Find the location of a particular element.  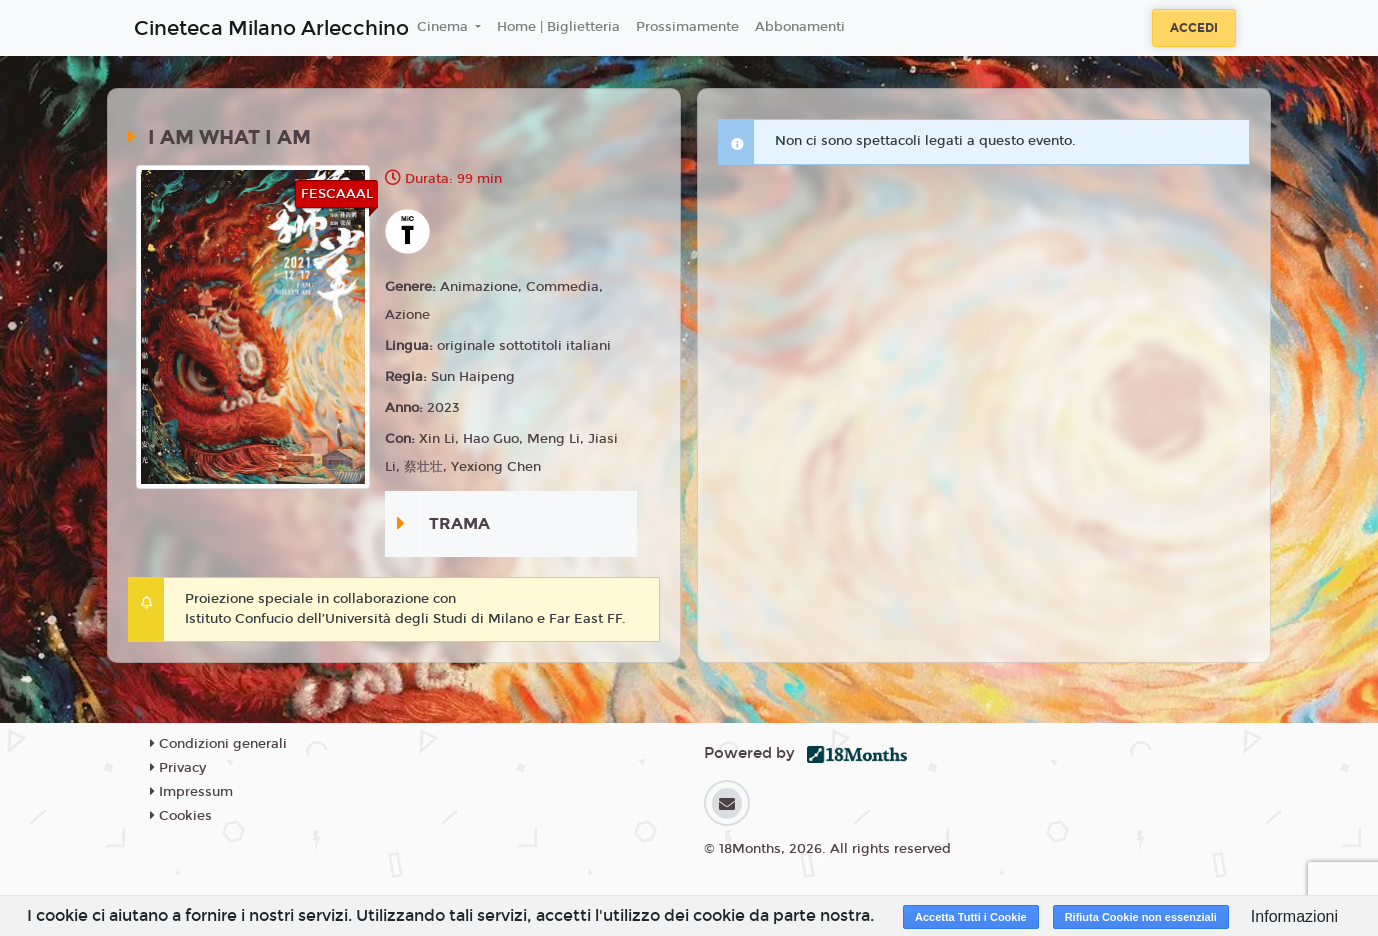

Cookies is located at coordinates (181, 816).